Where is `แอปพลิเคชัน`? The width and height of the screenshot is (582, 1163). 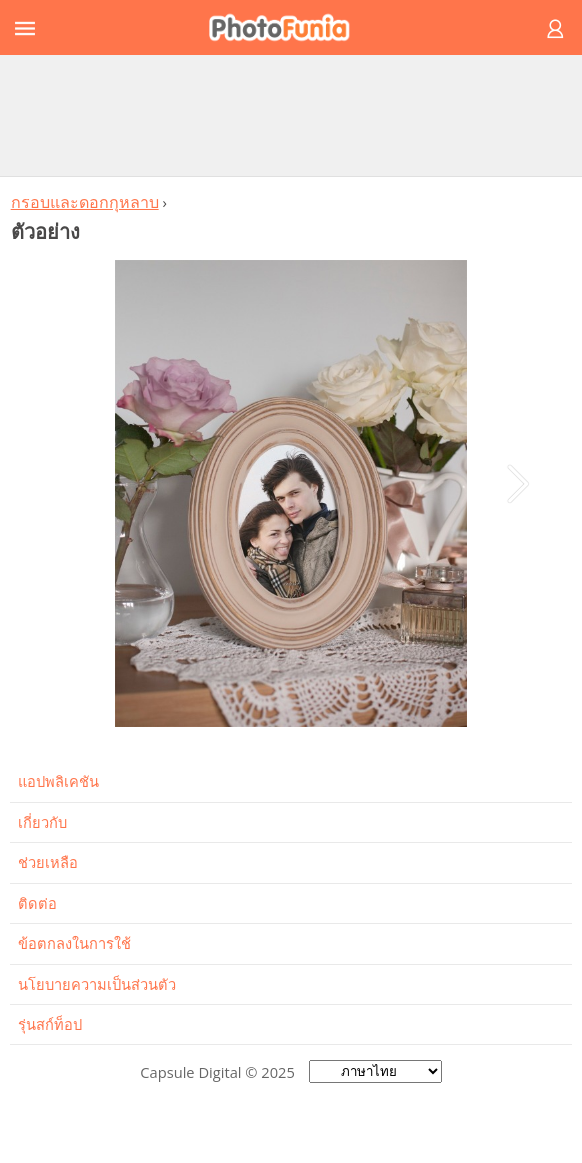 แอปพลิเคชัน is located at coordinates (58, 781).